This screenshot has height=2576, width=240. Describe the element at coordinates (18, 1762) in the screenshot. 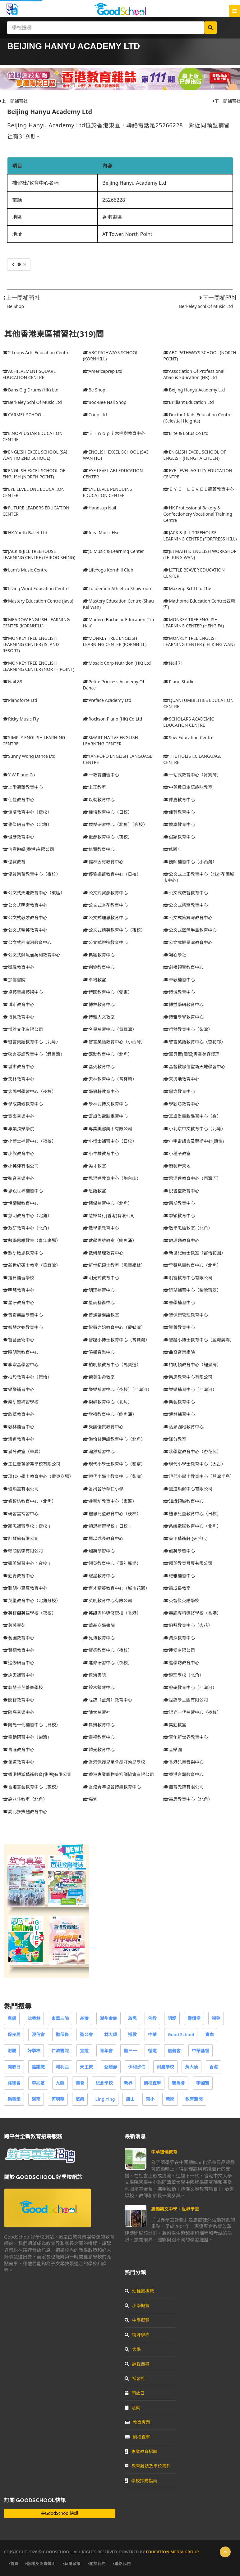

I see `領道教育中心` at that location.